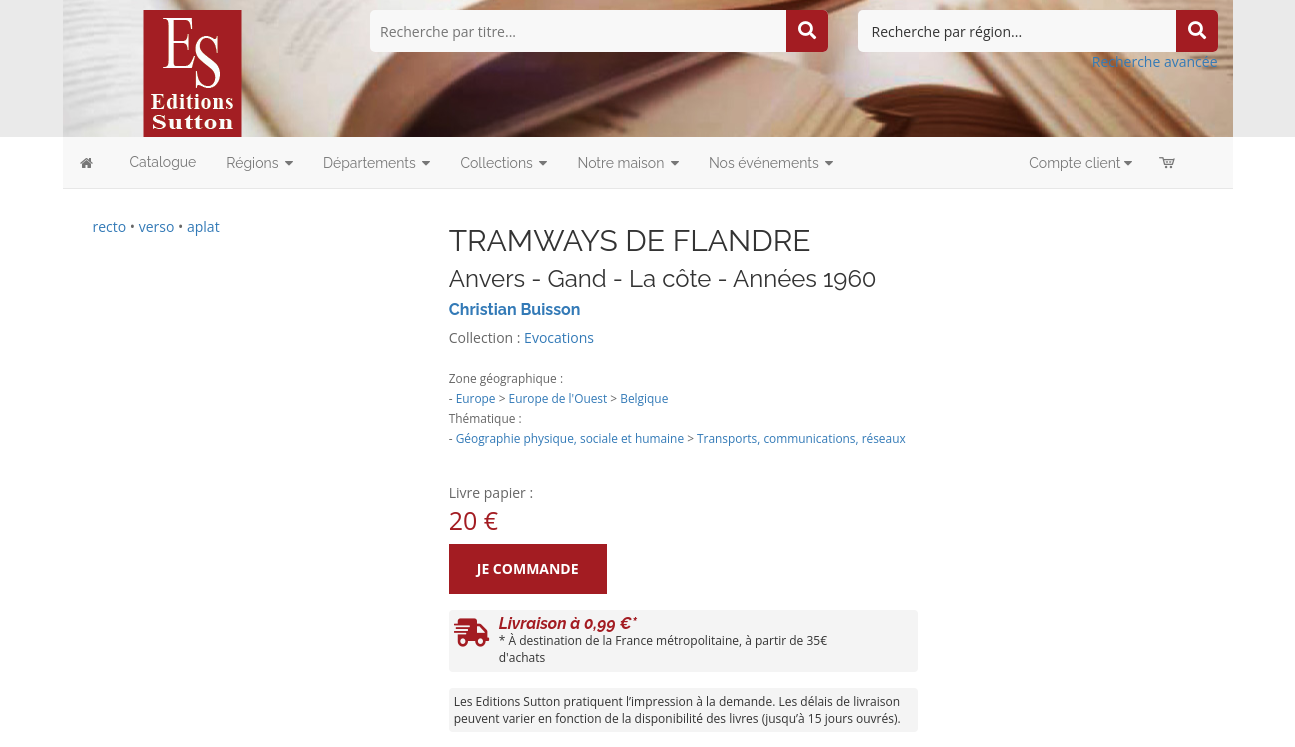  I want to click on recto, so click(110, 226).